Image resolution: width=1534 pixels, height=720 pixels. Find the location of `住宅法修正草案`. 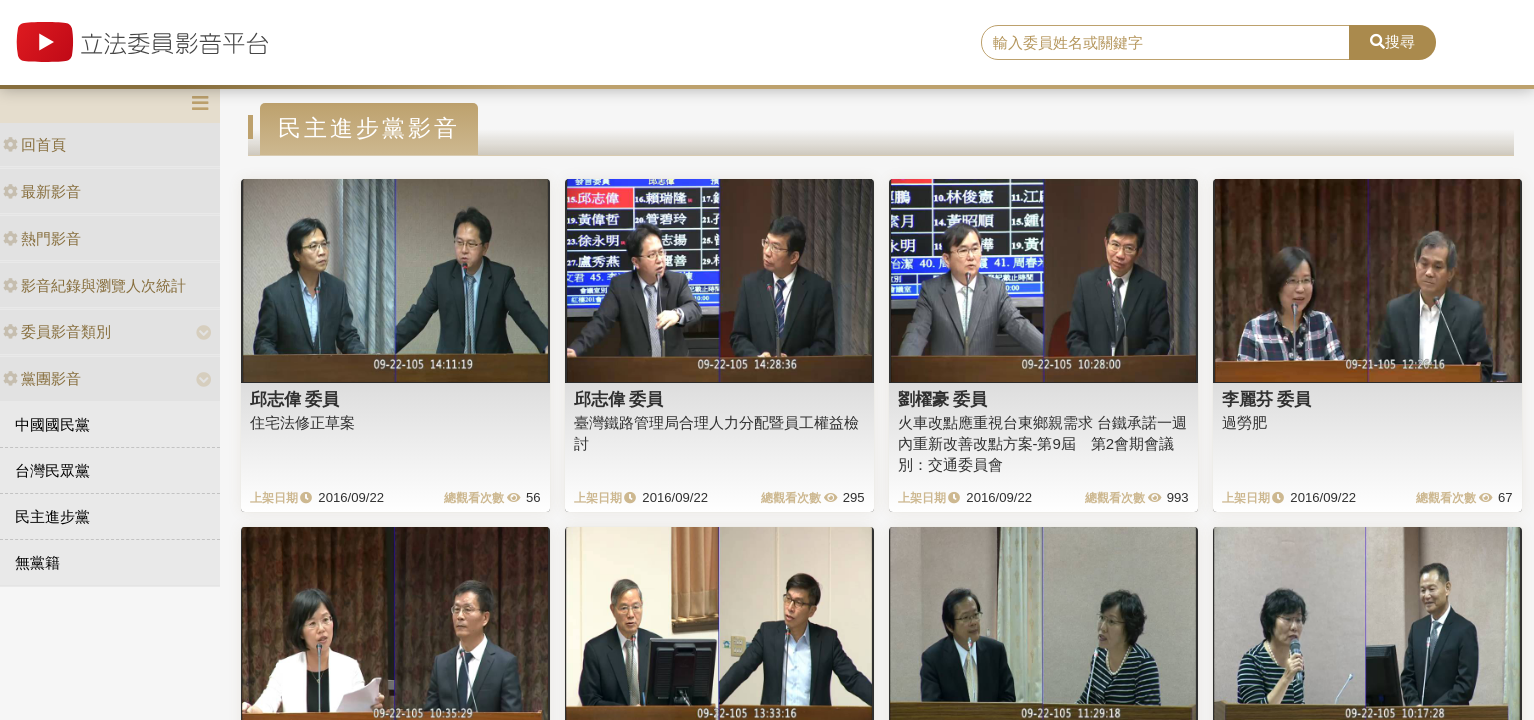

住宅法修正草案 is located at coordinates (302, 422).